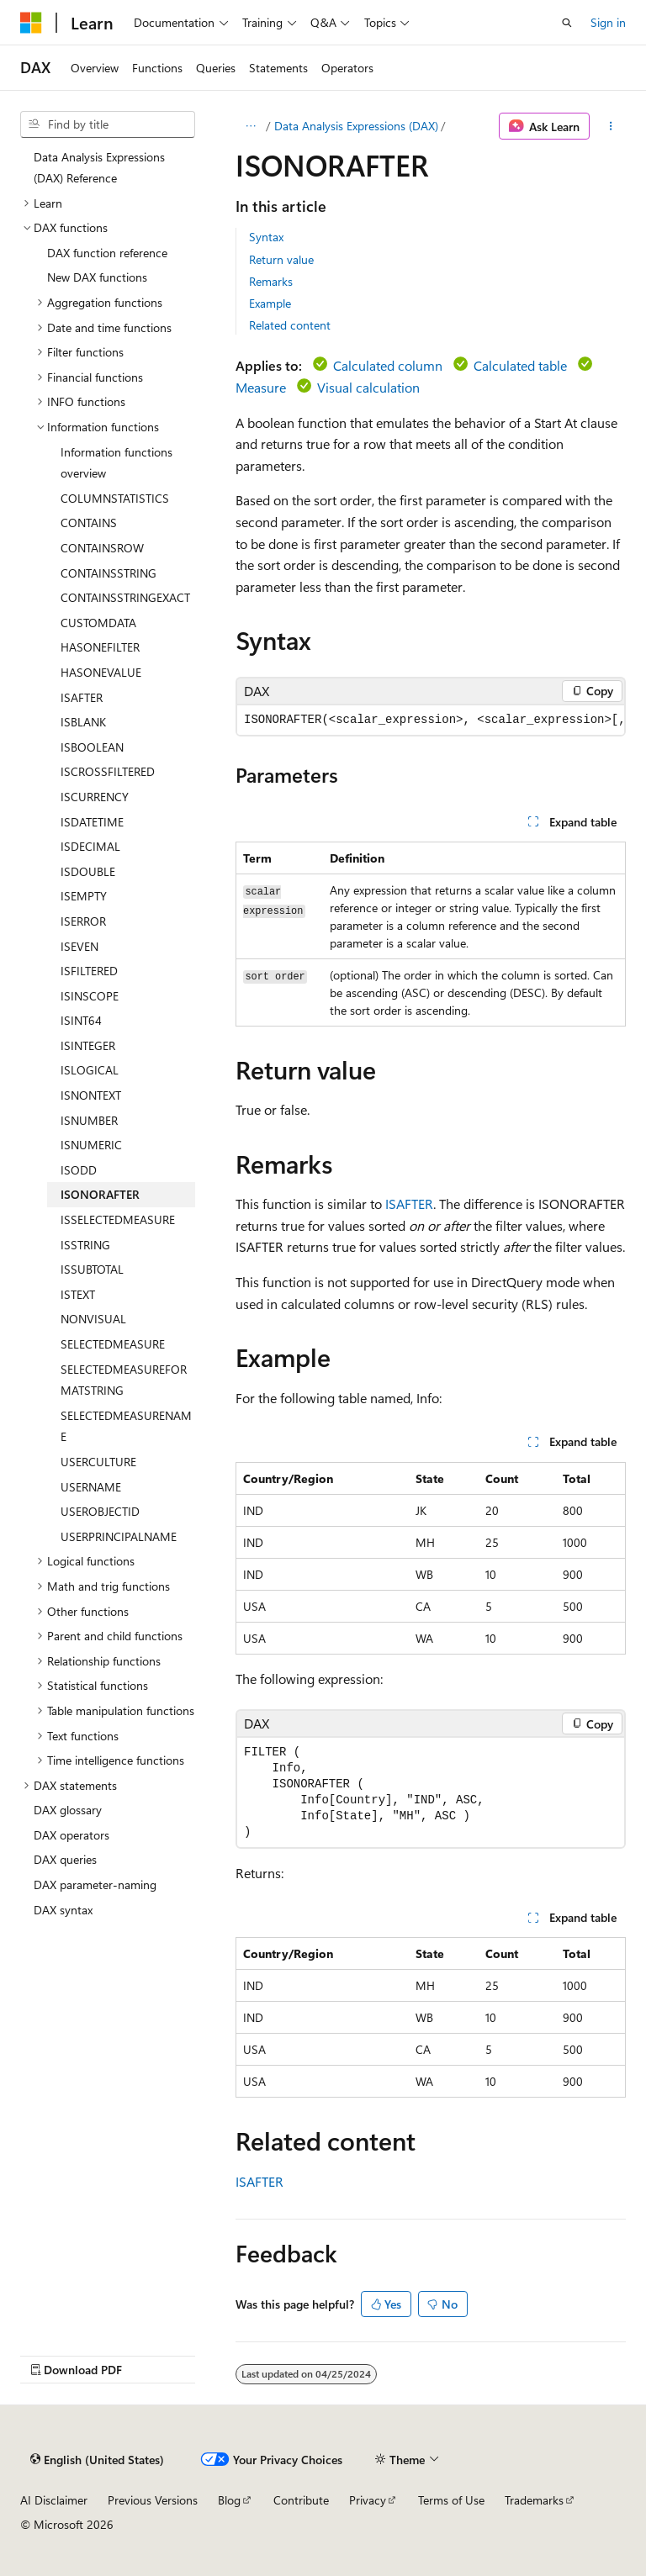  What do you see at coordinates (107, 253) in the screenshot?
I see `DAX function reference [treeitem]` at bounding box center [107, 253].